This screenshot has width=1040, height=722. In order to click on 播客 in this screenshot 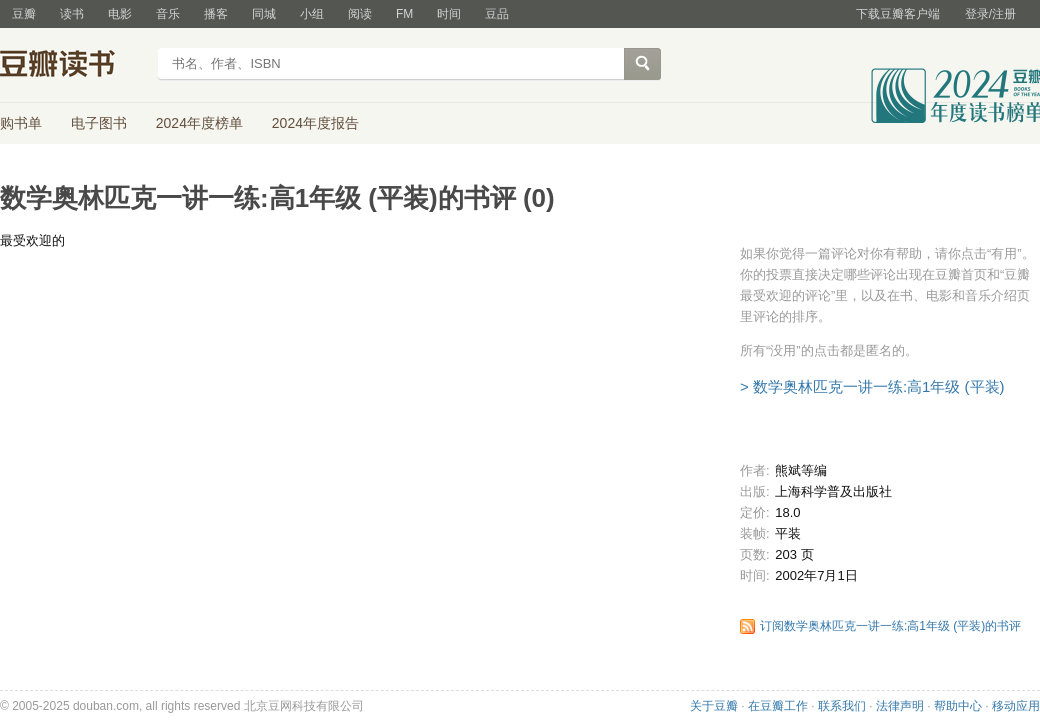, I will do `click(216, 14)`.